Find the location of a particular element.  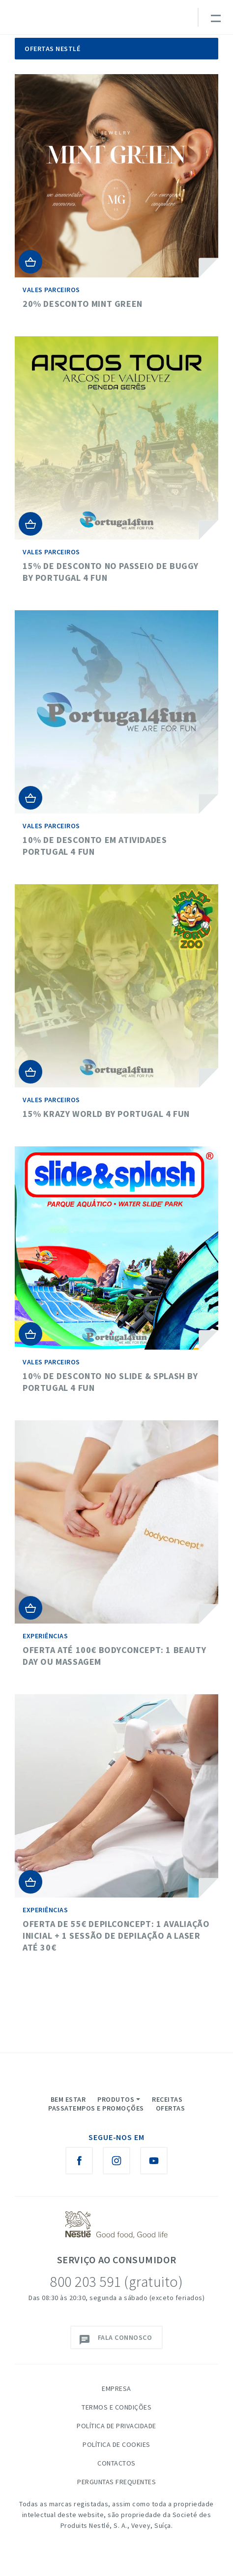

15% Krazy World by Portugal 4 Fun is located at coordinates (106, 1113).